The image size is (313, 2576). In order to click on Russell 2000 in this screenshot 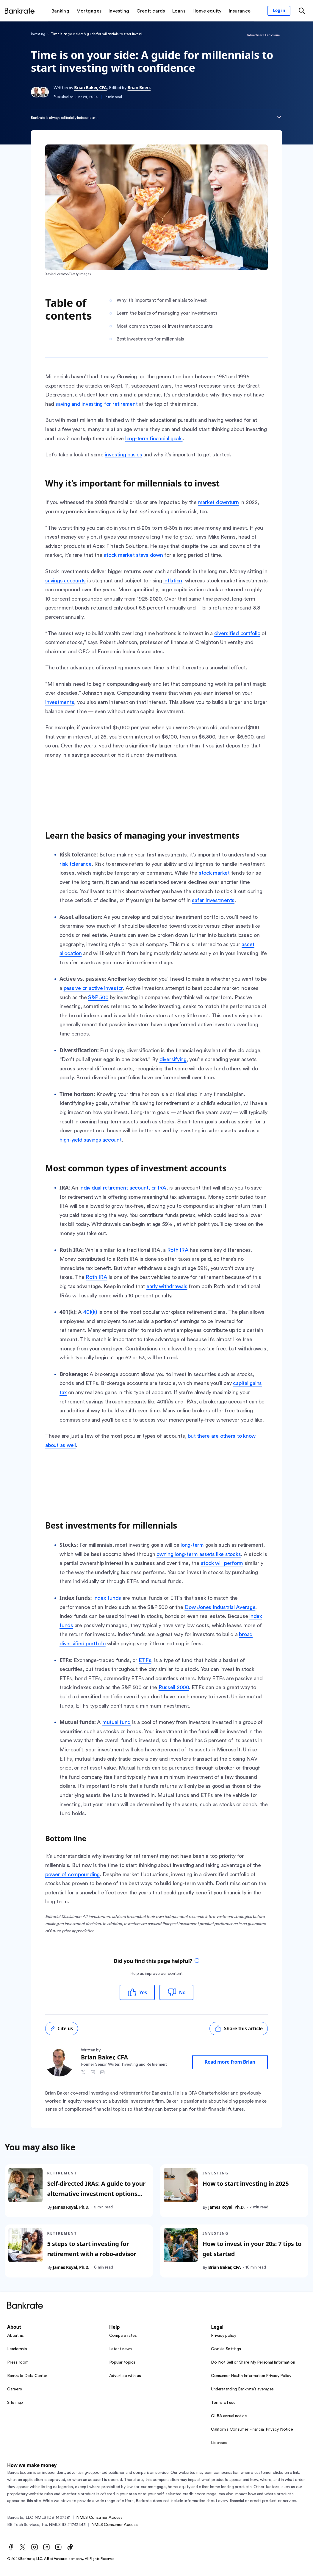, I will do `click(174, 1687)`.